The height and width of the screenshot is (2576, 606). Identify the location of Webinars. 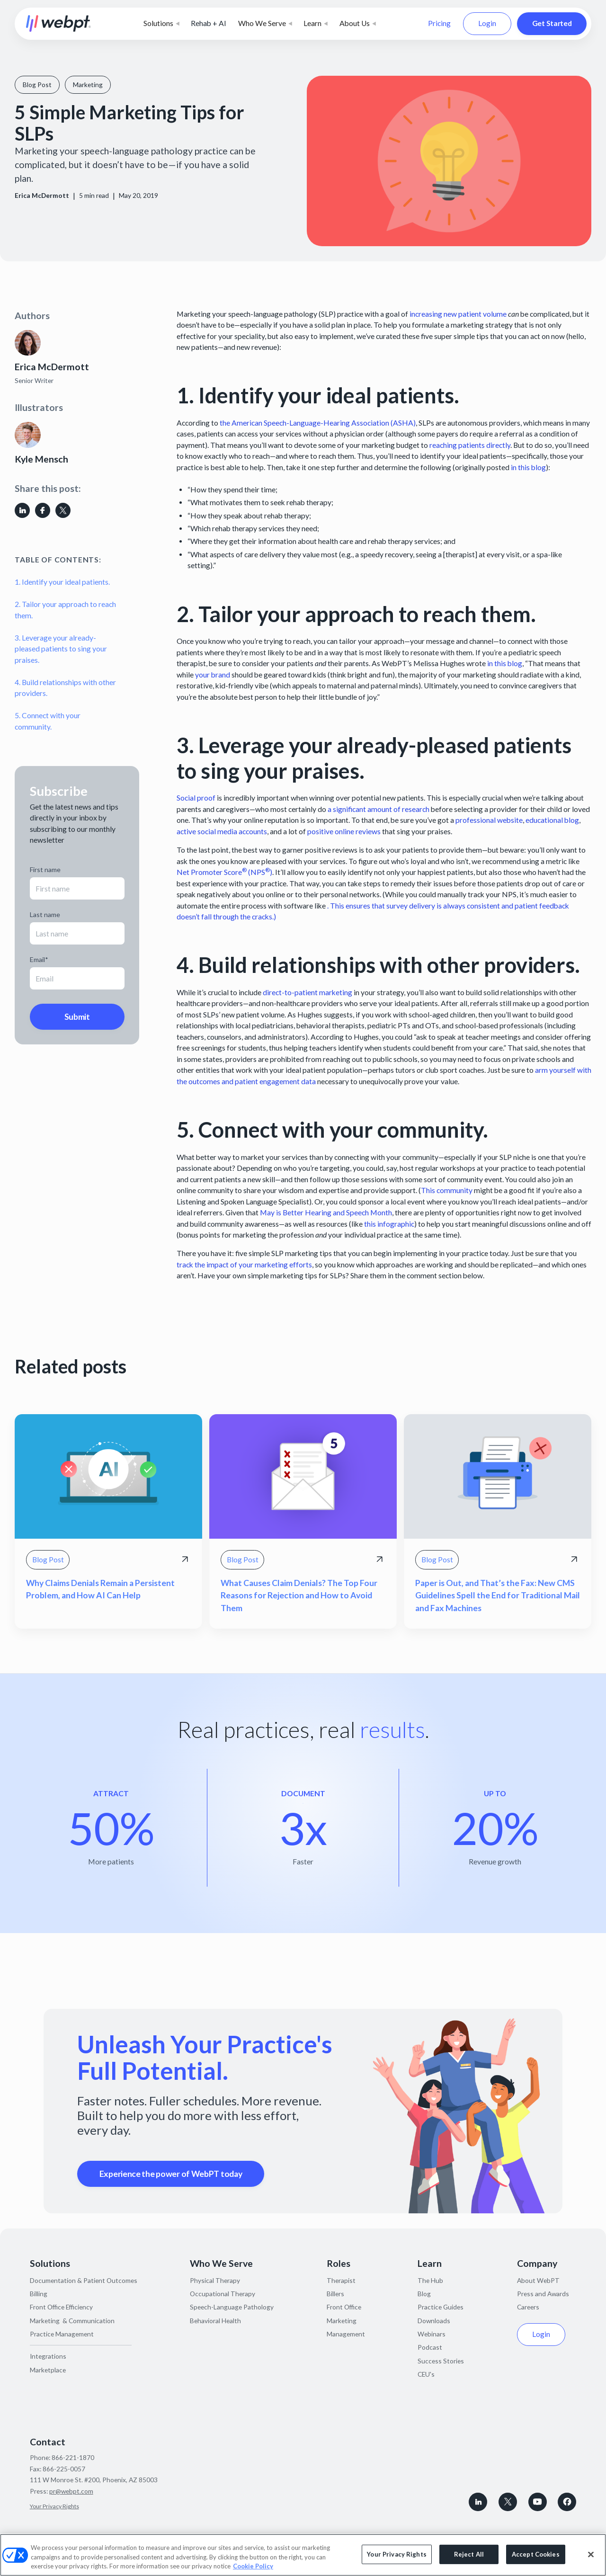
(432, 2334).